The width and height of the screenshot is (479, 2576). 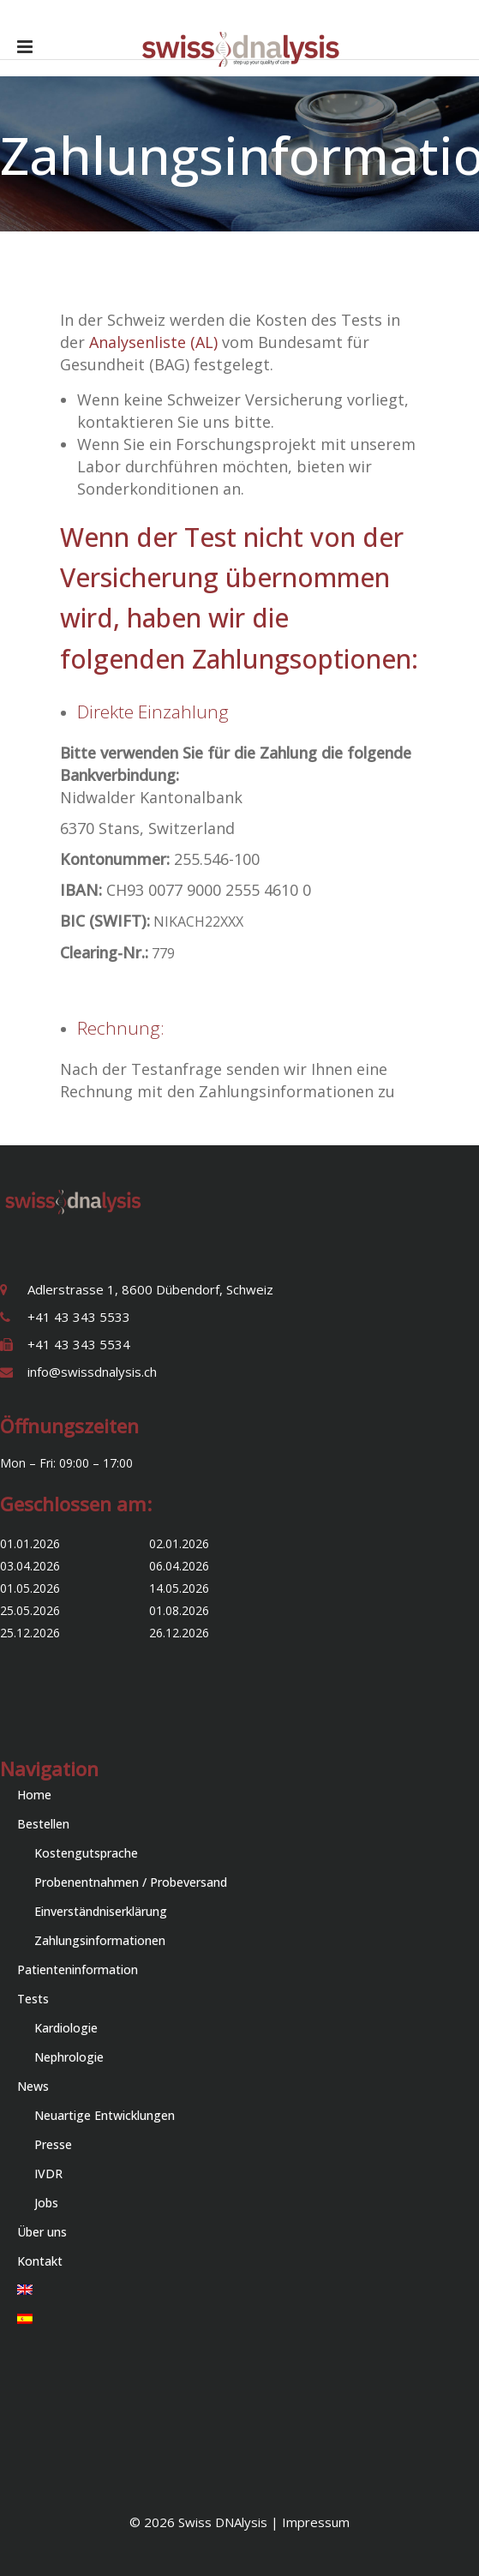 I want to click on Patienteninformation, so click(x=77, y=1969).